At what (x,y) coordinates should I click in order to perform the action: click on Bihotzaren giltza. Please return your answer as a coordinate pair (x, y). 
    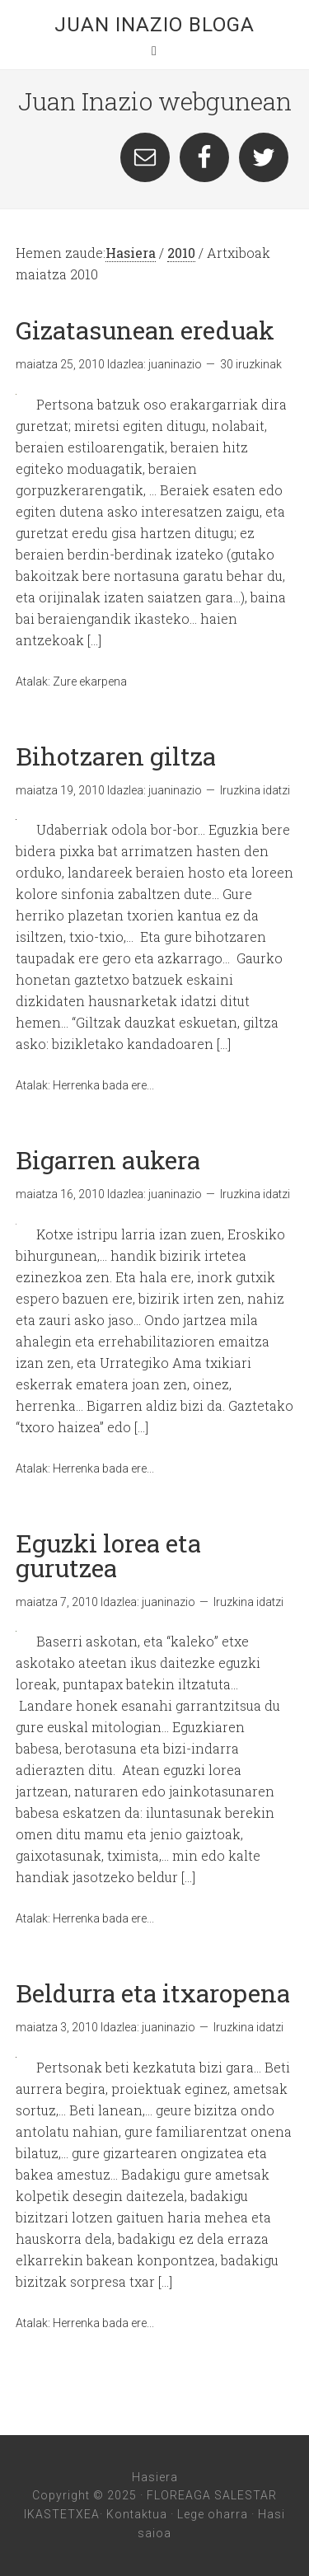
    Looking at the image, I should click on (116, 756).